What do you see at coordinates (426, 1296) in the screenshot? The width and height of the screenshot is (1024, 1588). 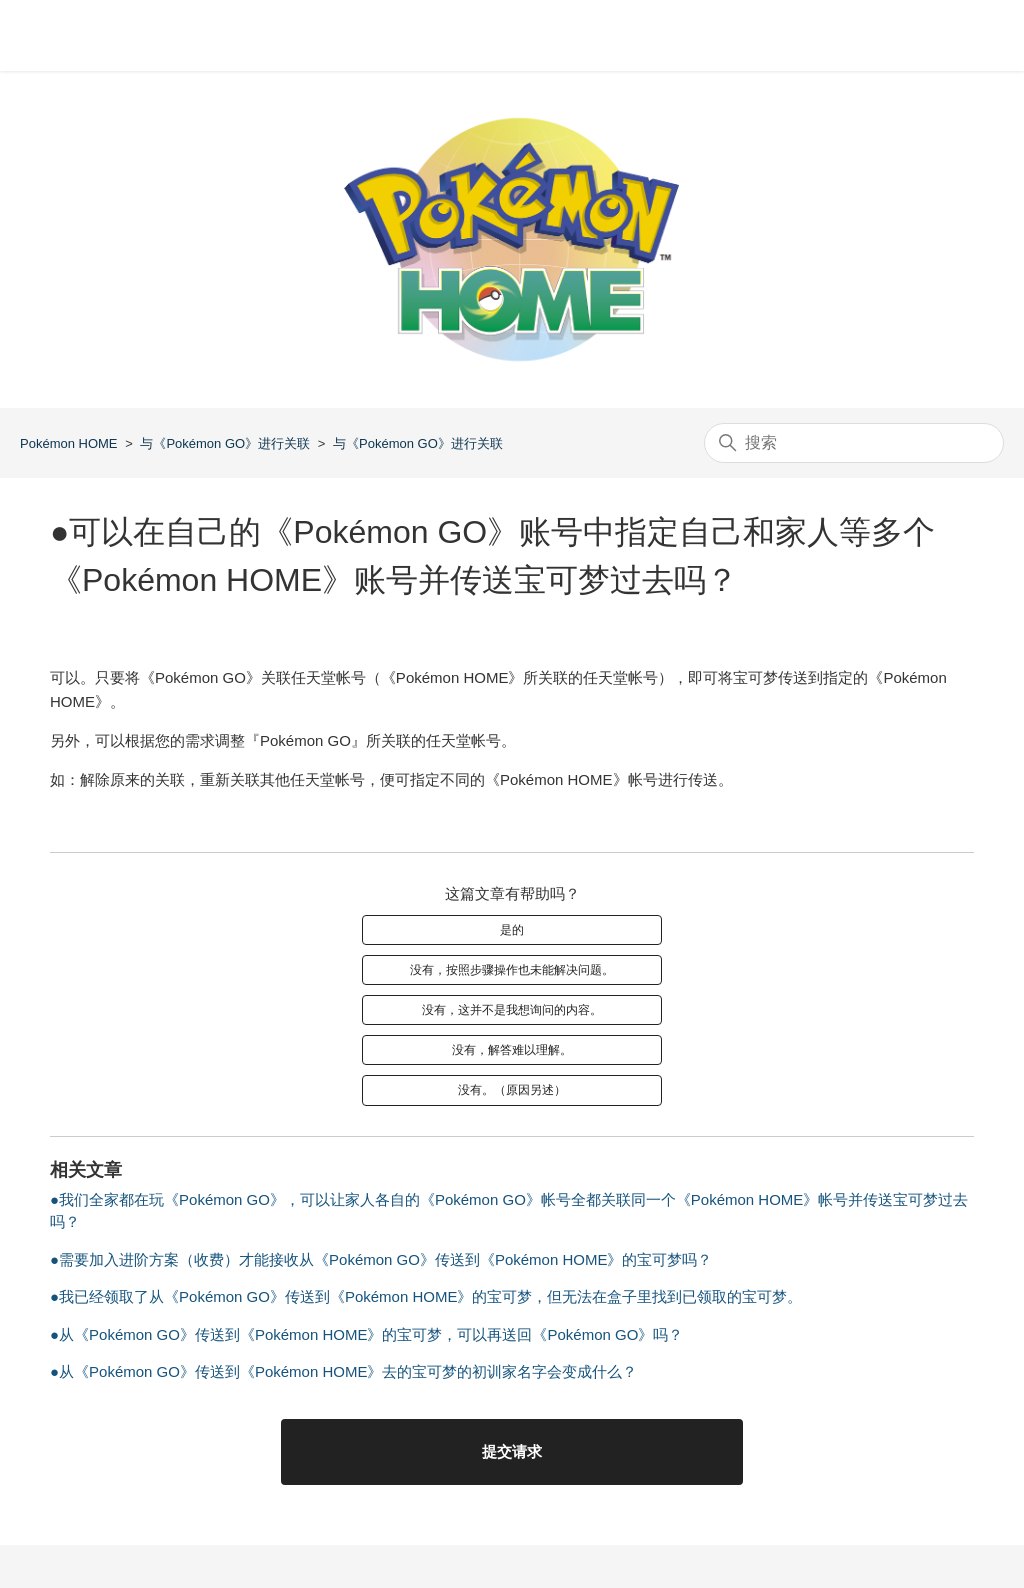 I see `●我已经领取了从《Pokémon GO》传送到《Pokémon HOME》的宝可梦，但无法在盒子里找到已领取的宝可梦。` at bounding box center [426, 1296].